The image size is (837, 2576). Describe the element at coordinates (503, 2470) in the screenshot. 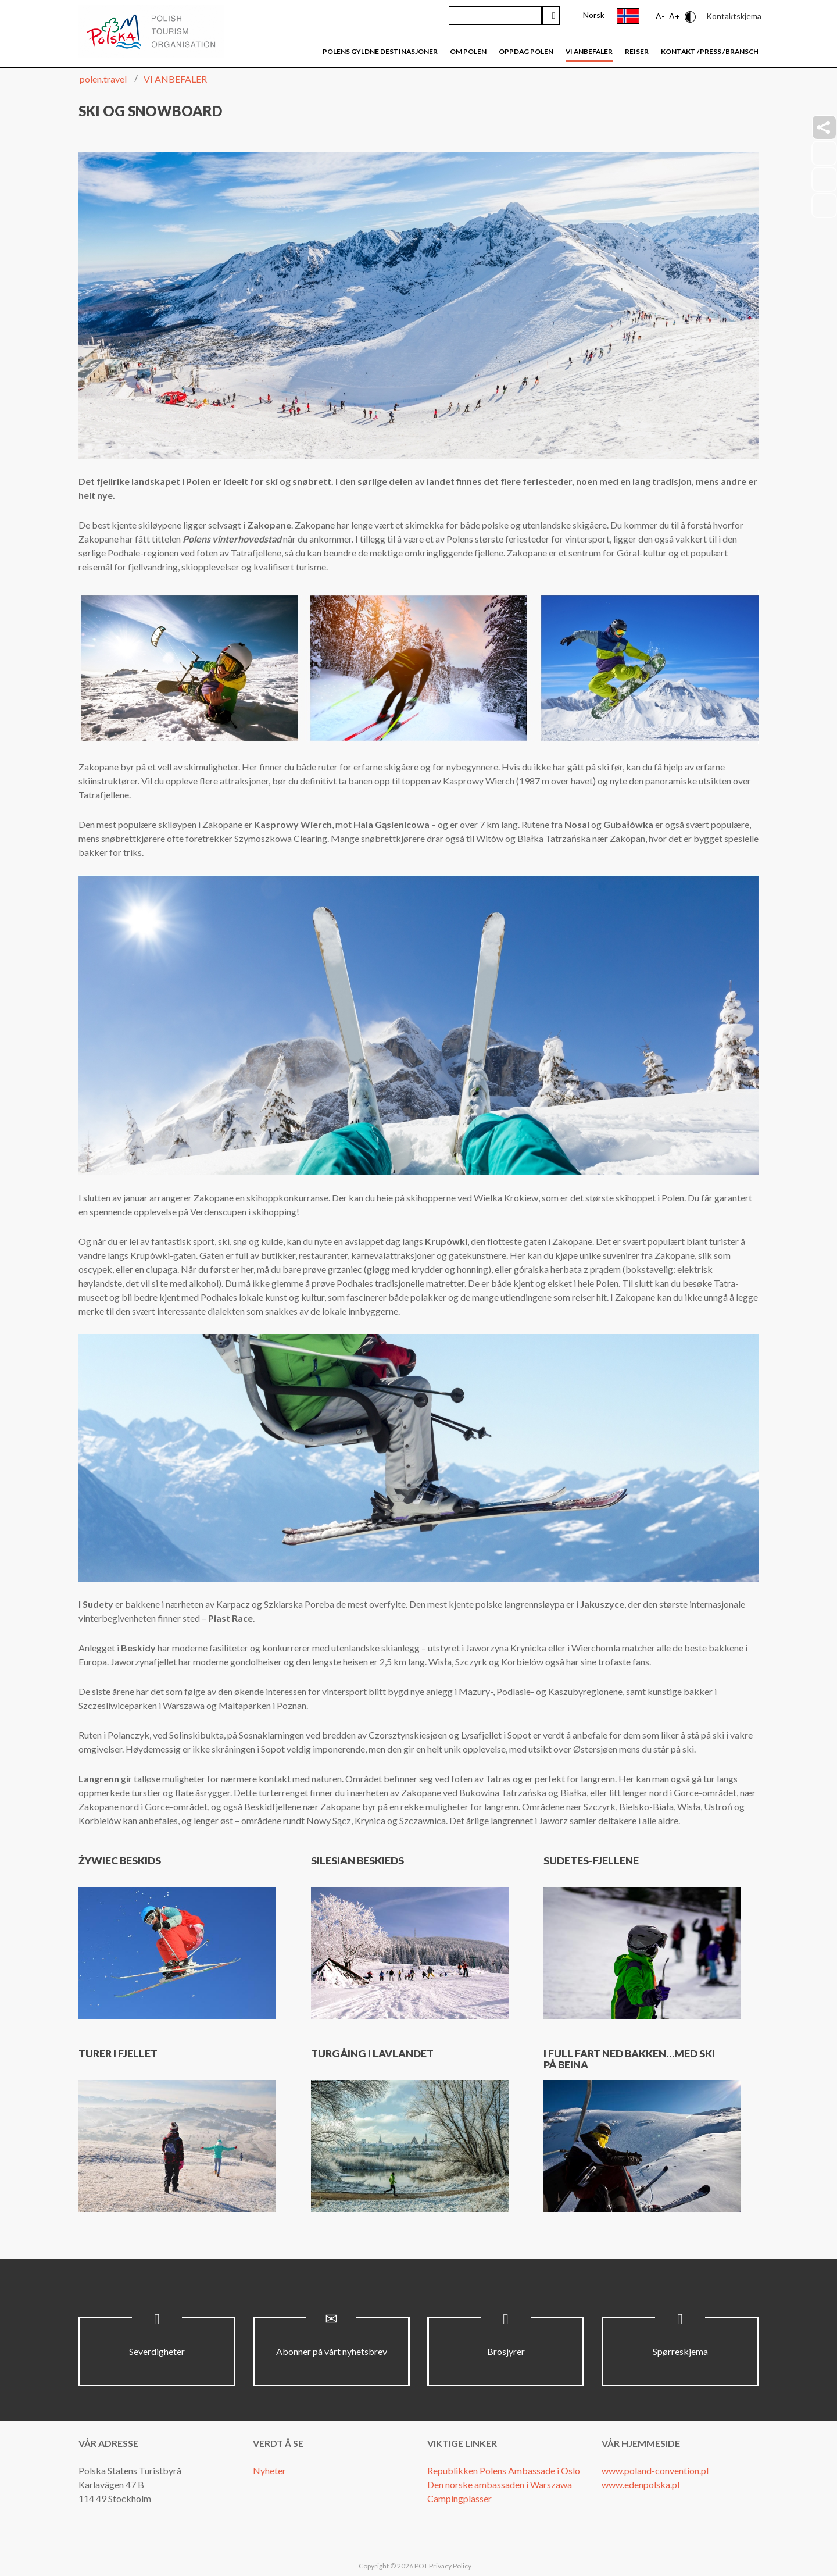

I see `Republikken Polens Ambassade i Oslo` at that location.